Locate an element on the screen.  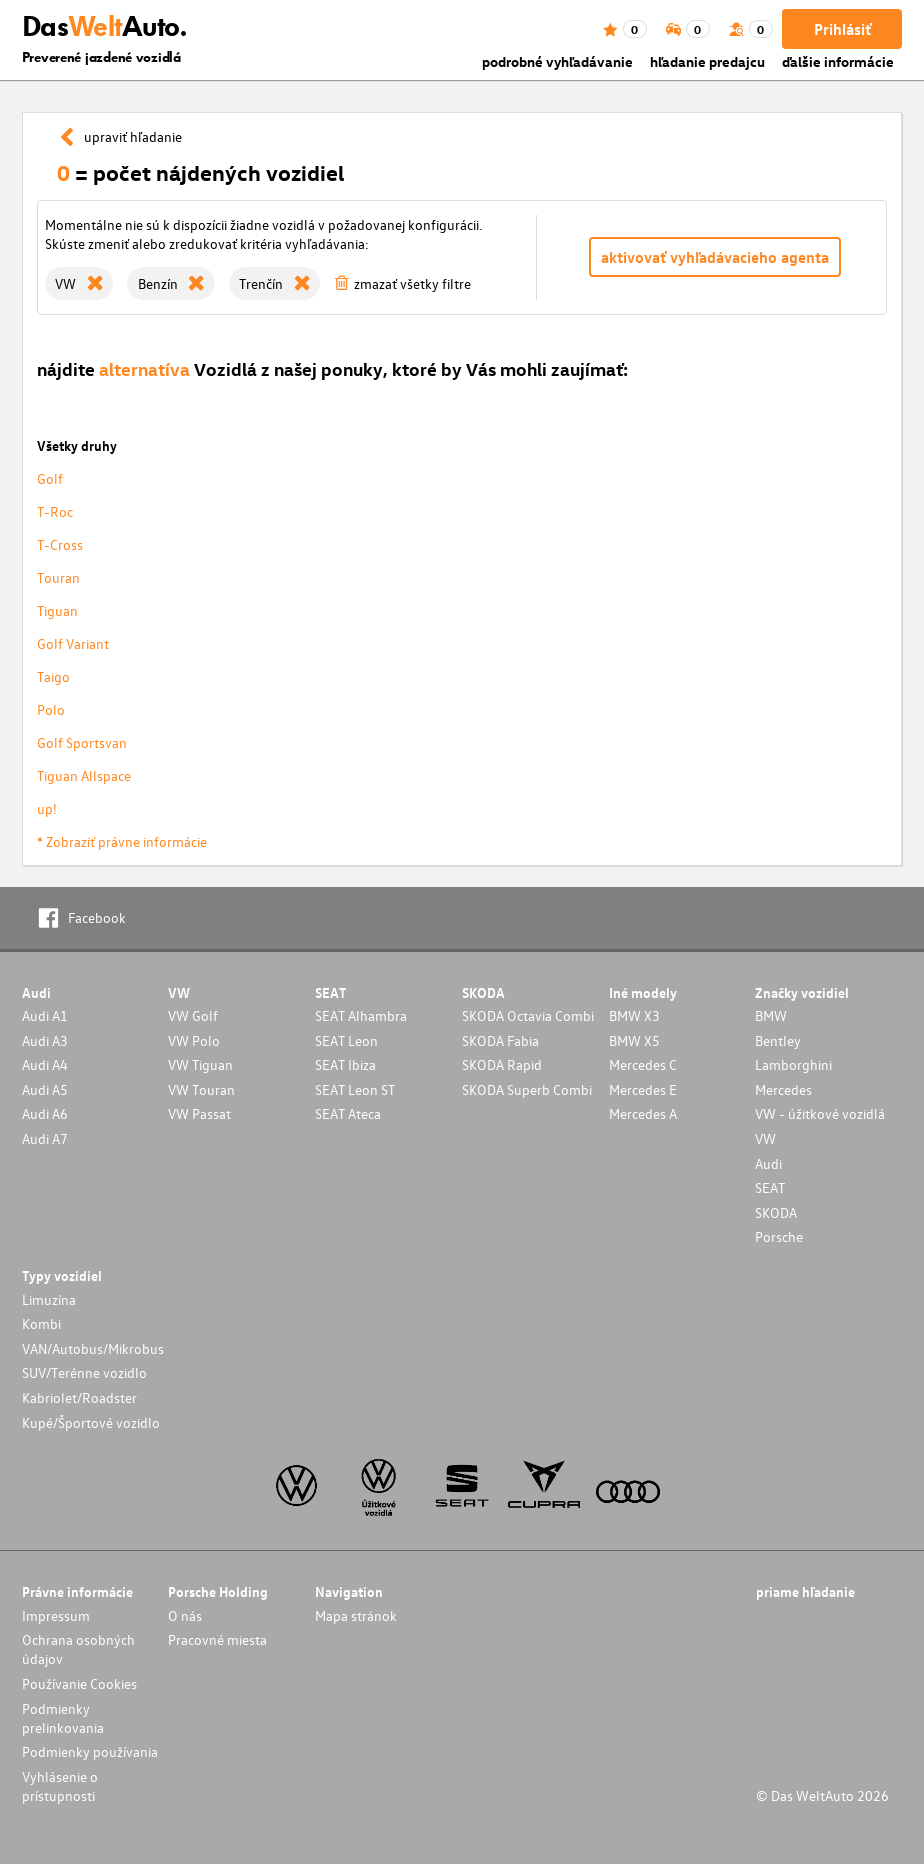
VW Passat is located at coordinates (199, 1113).